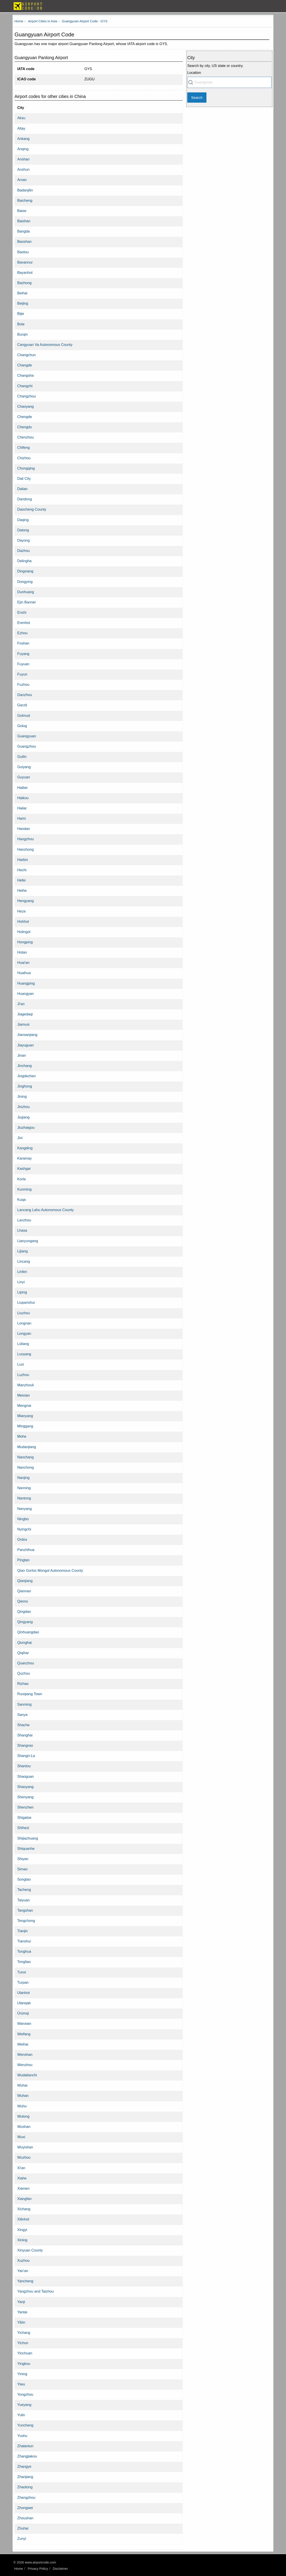  I want to click on Jixi, so click(19, 1138).